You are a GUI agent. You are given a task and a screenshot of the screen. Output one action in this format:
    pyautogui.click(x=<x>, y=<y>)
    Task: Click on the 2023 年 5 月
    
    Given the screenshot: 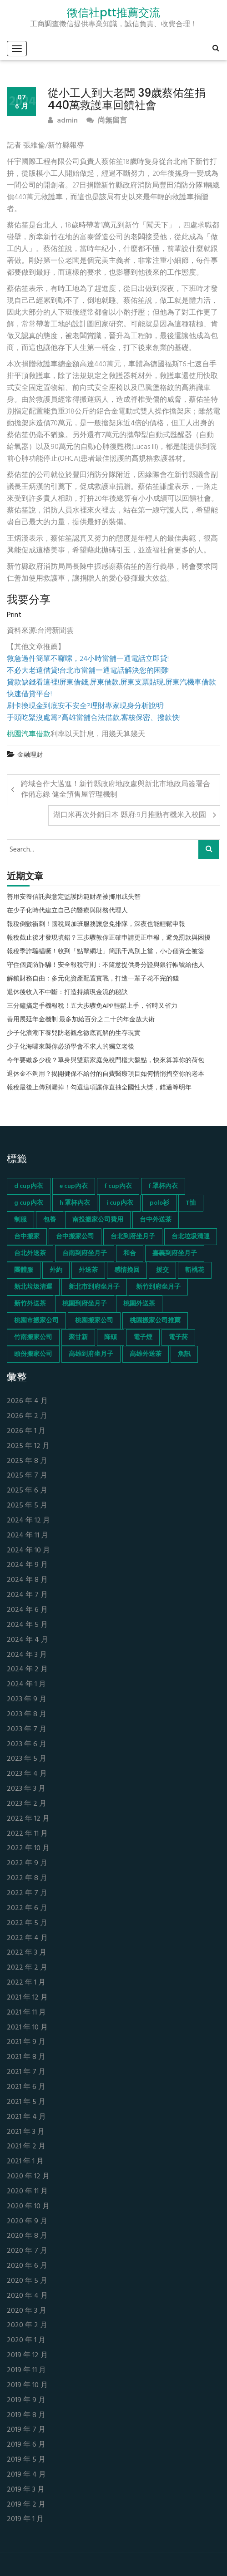 What is the action you would take?
    pyautogui.click(x=26, y=1759)
    